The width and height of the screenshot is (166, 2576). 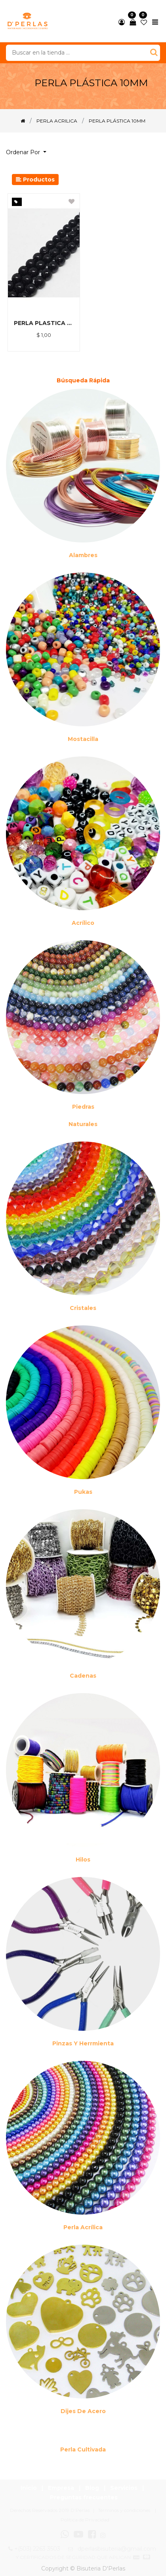 I want to click on Perla Acrílica, so click(x=83, y=2227).